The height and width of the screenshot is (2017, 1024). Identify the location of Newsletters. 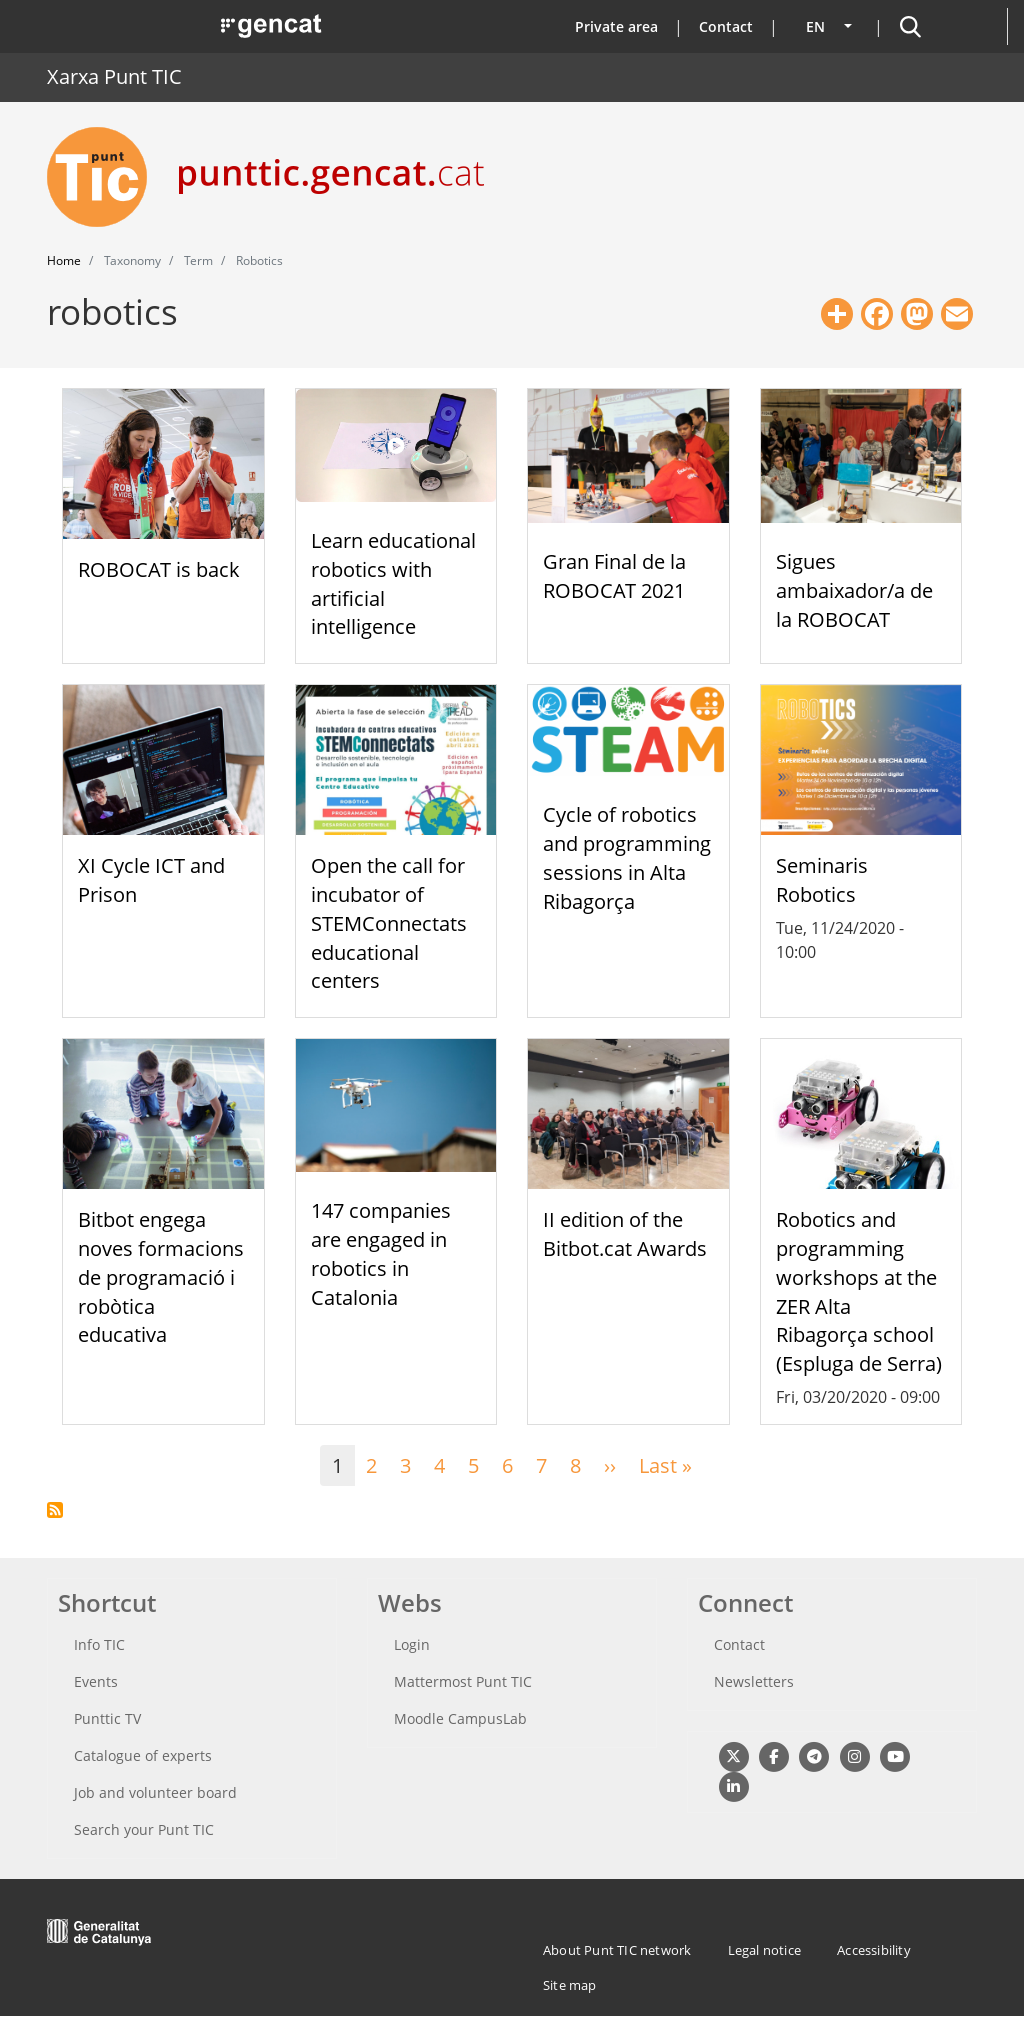
(754, 1681).